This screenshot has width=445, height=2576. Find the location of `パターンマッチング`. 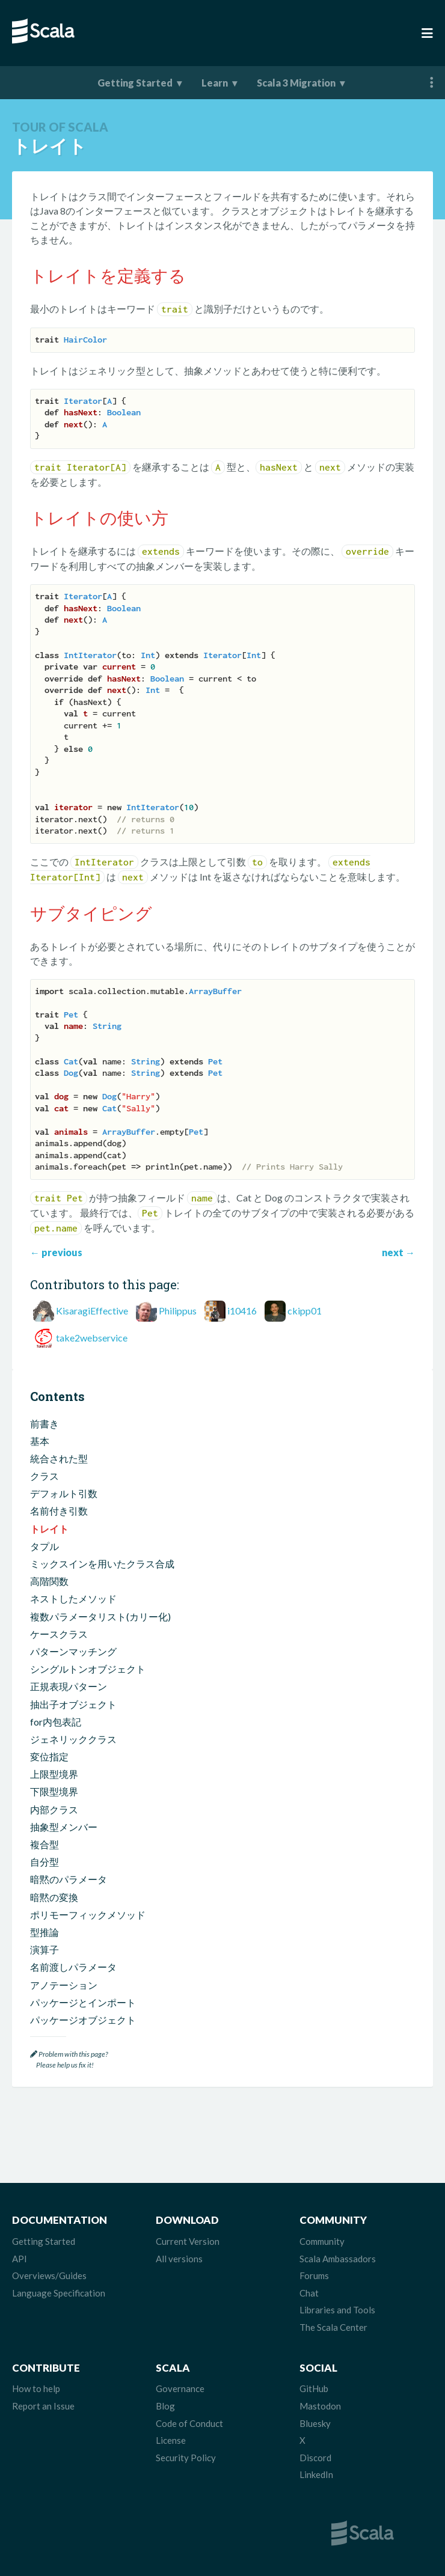

パターンマッチング is located at coordinates (73, 1651).